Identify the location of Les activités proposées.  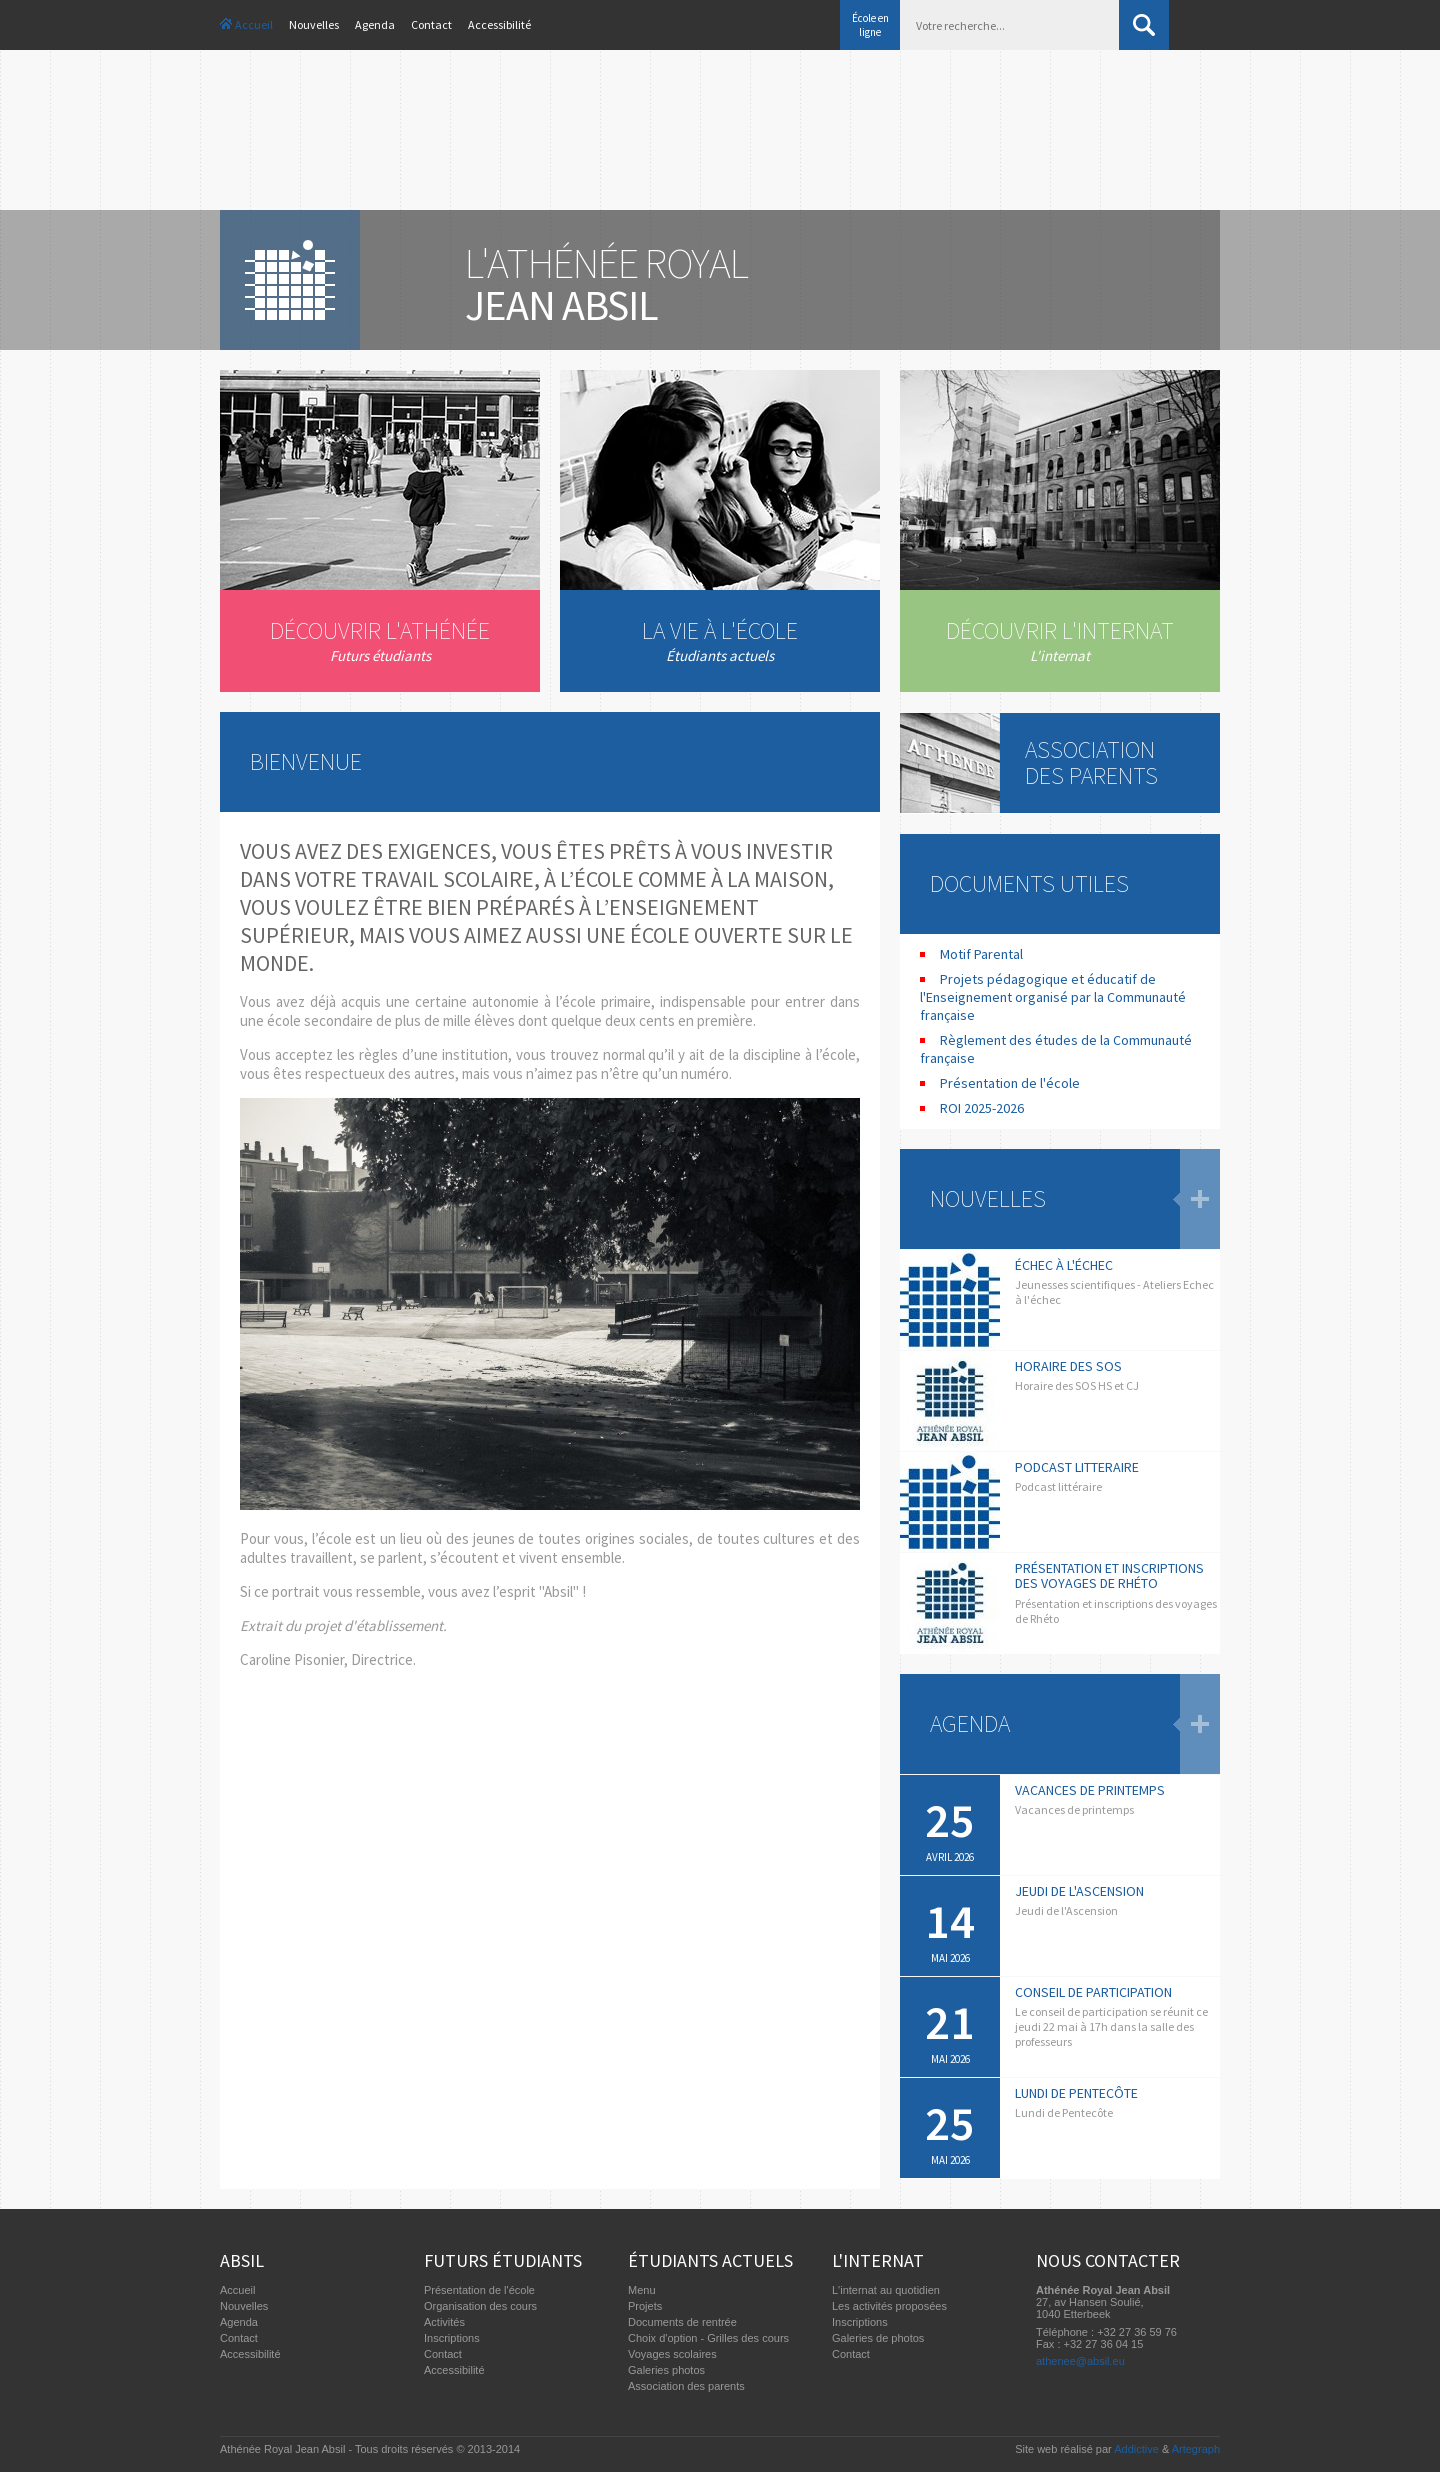
(889, 2306).